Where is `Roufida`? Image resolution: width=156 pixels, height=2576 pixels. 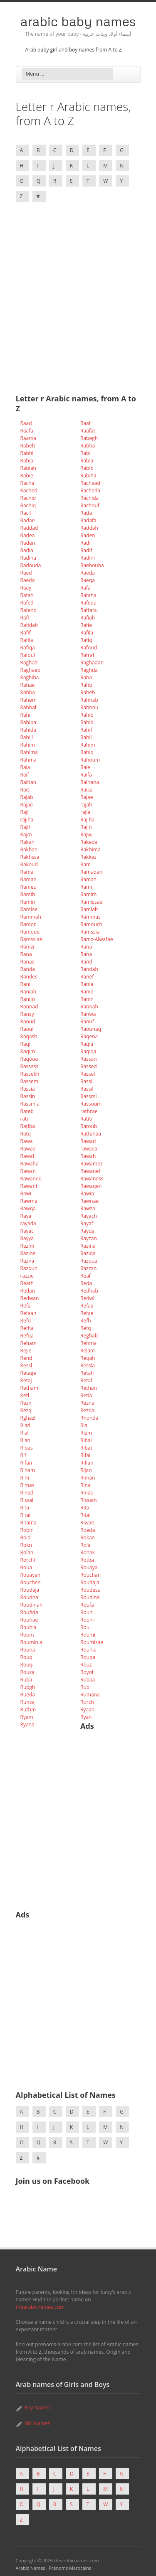 Roufida is located at coordinates (29, 1612).